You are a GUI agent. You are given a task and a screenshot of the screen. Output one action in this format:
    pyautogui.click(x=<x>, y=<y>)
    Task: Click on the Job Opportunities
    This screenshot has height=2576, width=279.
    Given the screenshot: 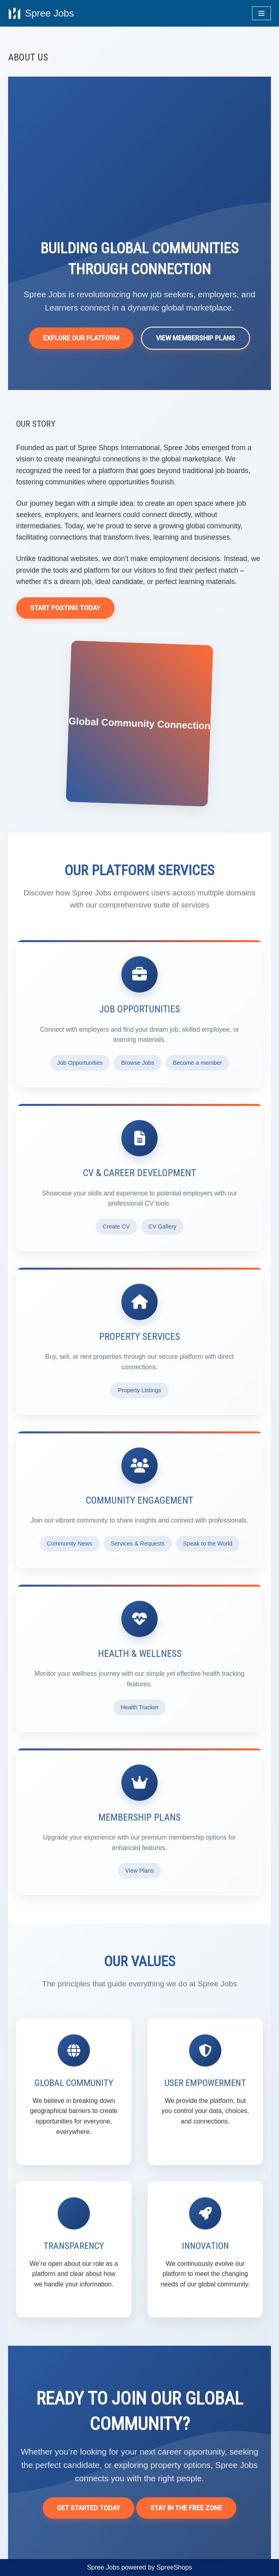 What is the action you would take?
    pyautogui.click(x=80, y=1063)
    